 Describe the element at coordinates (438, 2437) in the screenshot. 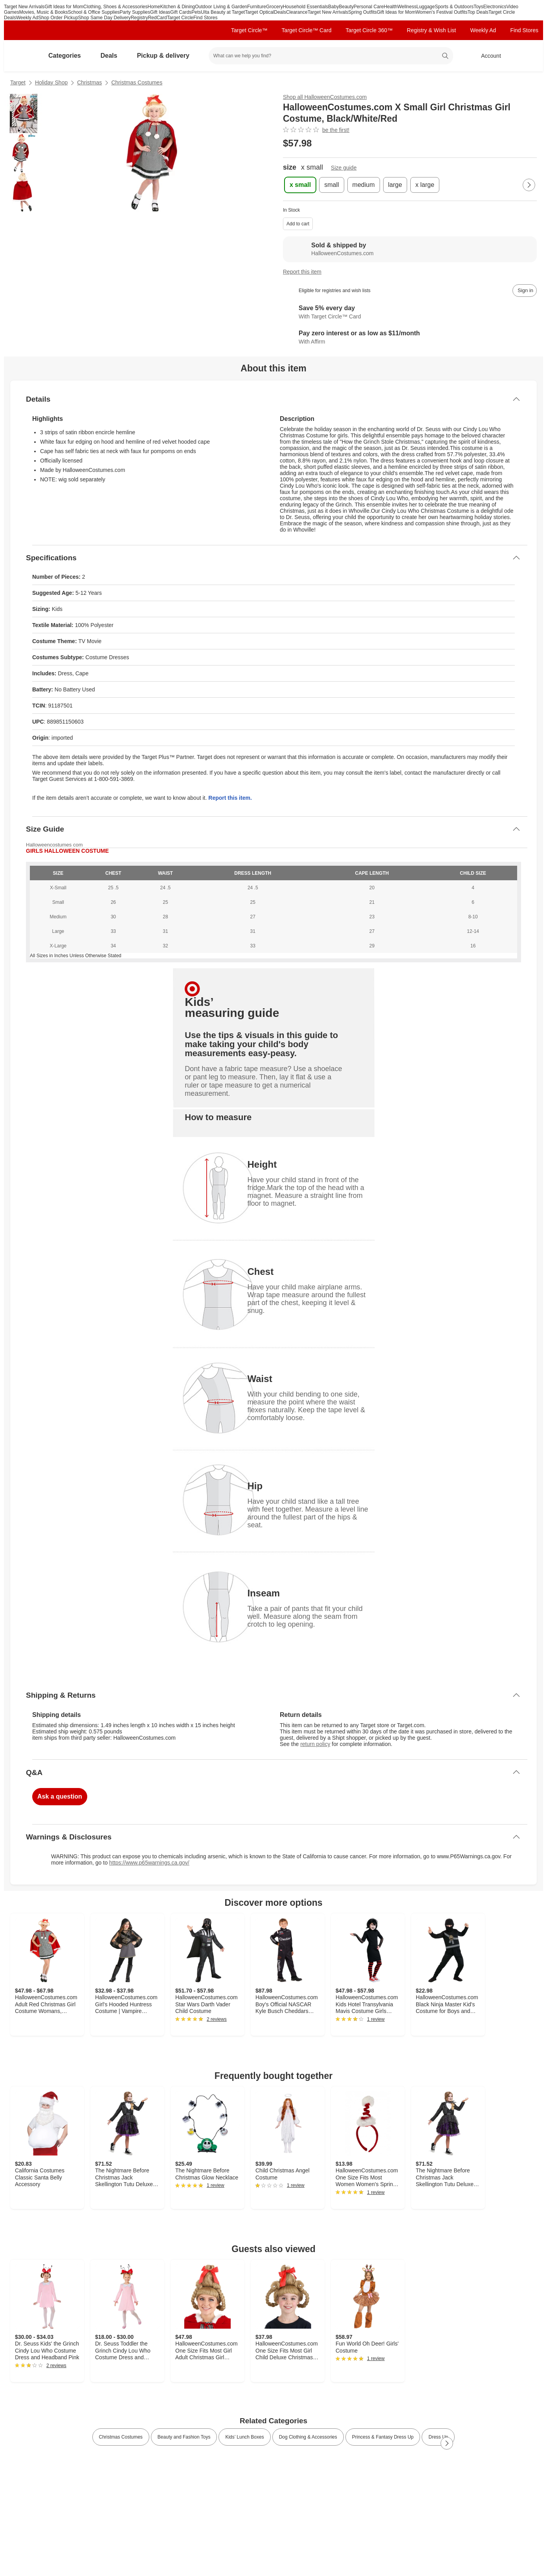

I see `Dress Up [link]` at that location.